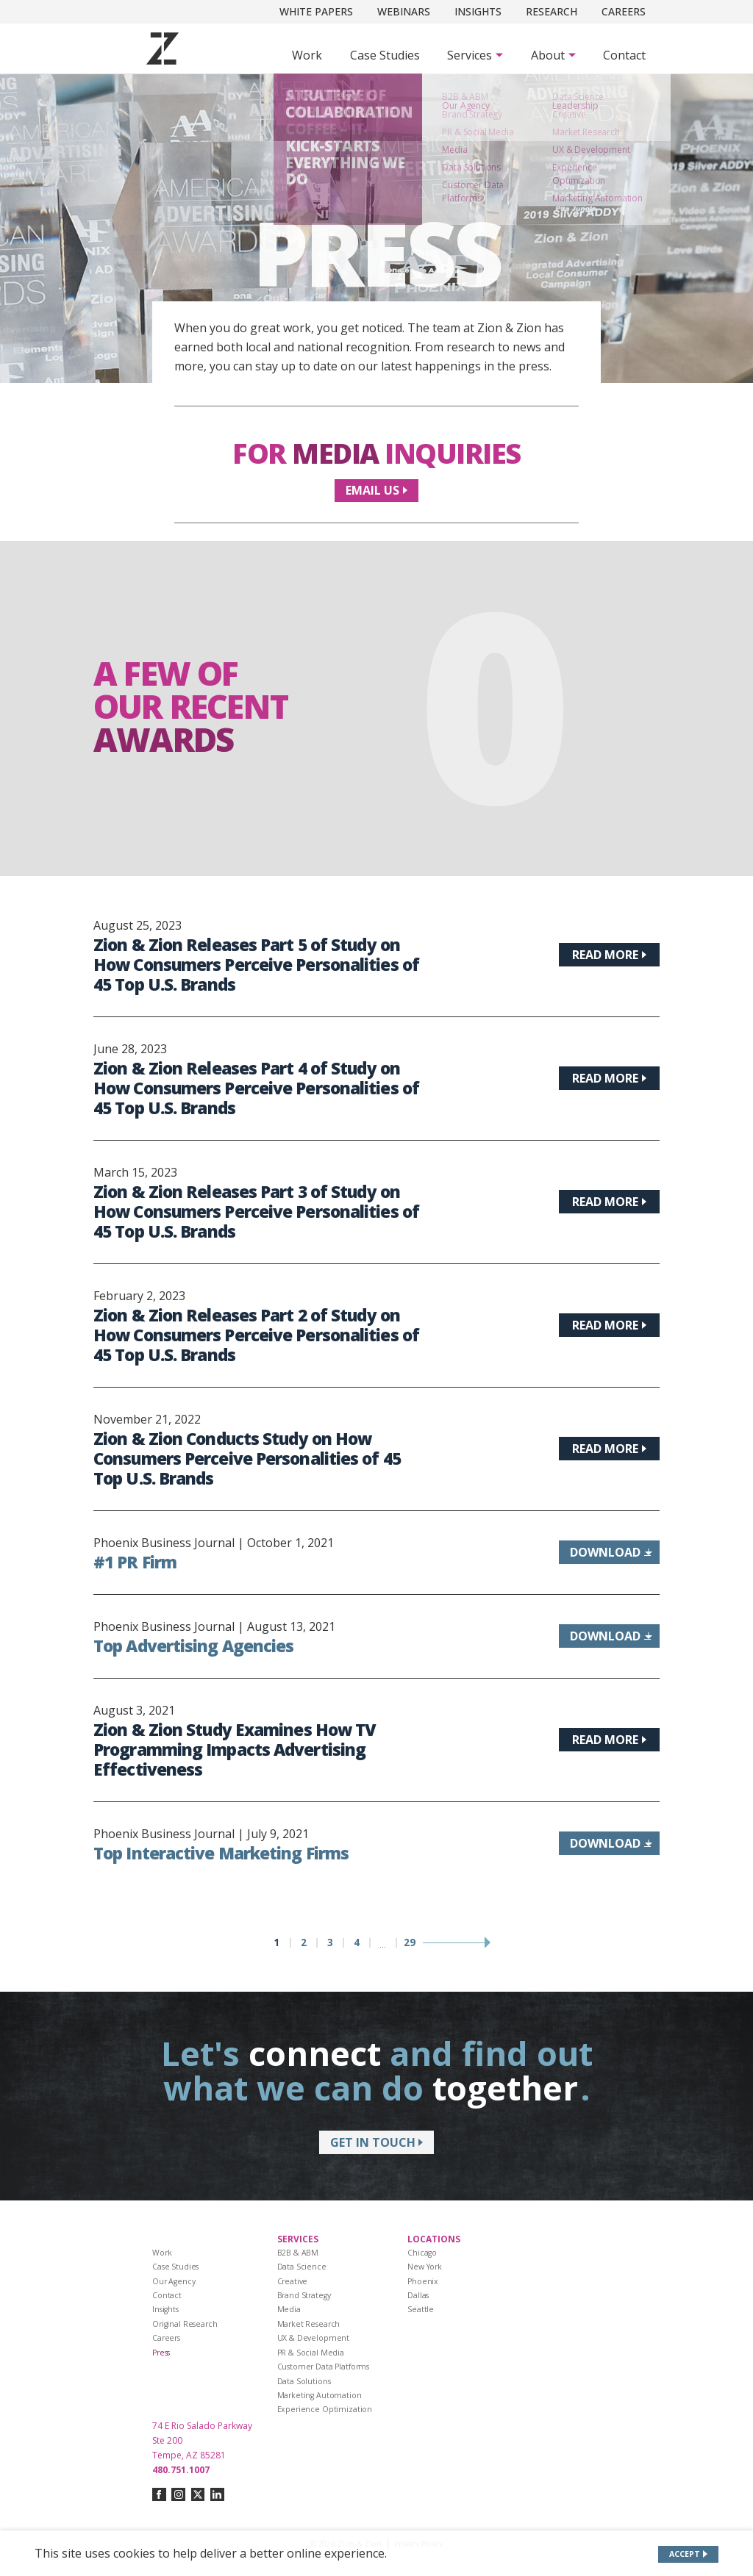 The height and width of the screenshot is (2576, 753). Describe the element at coordinates (325, 2409) in the screenshot. I see `Experience Optimization` at that location.